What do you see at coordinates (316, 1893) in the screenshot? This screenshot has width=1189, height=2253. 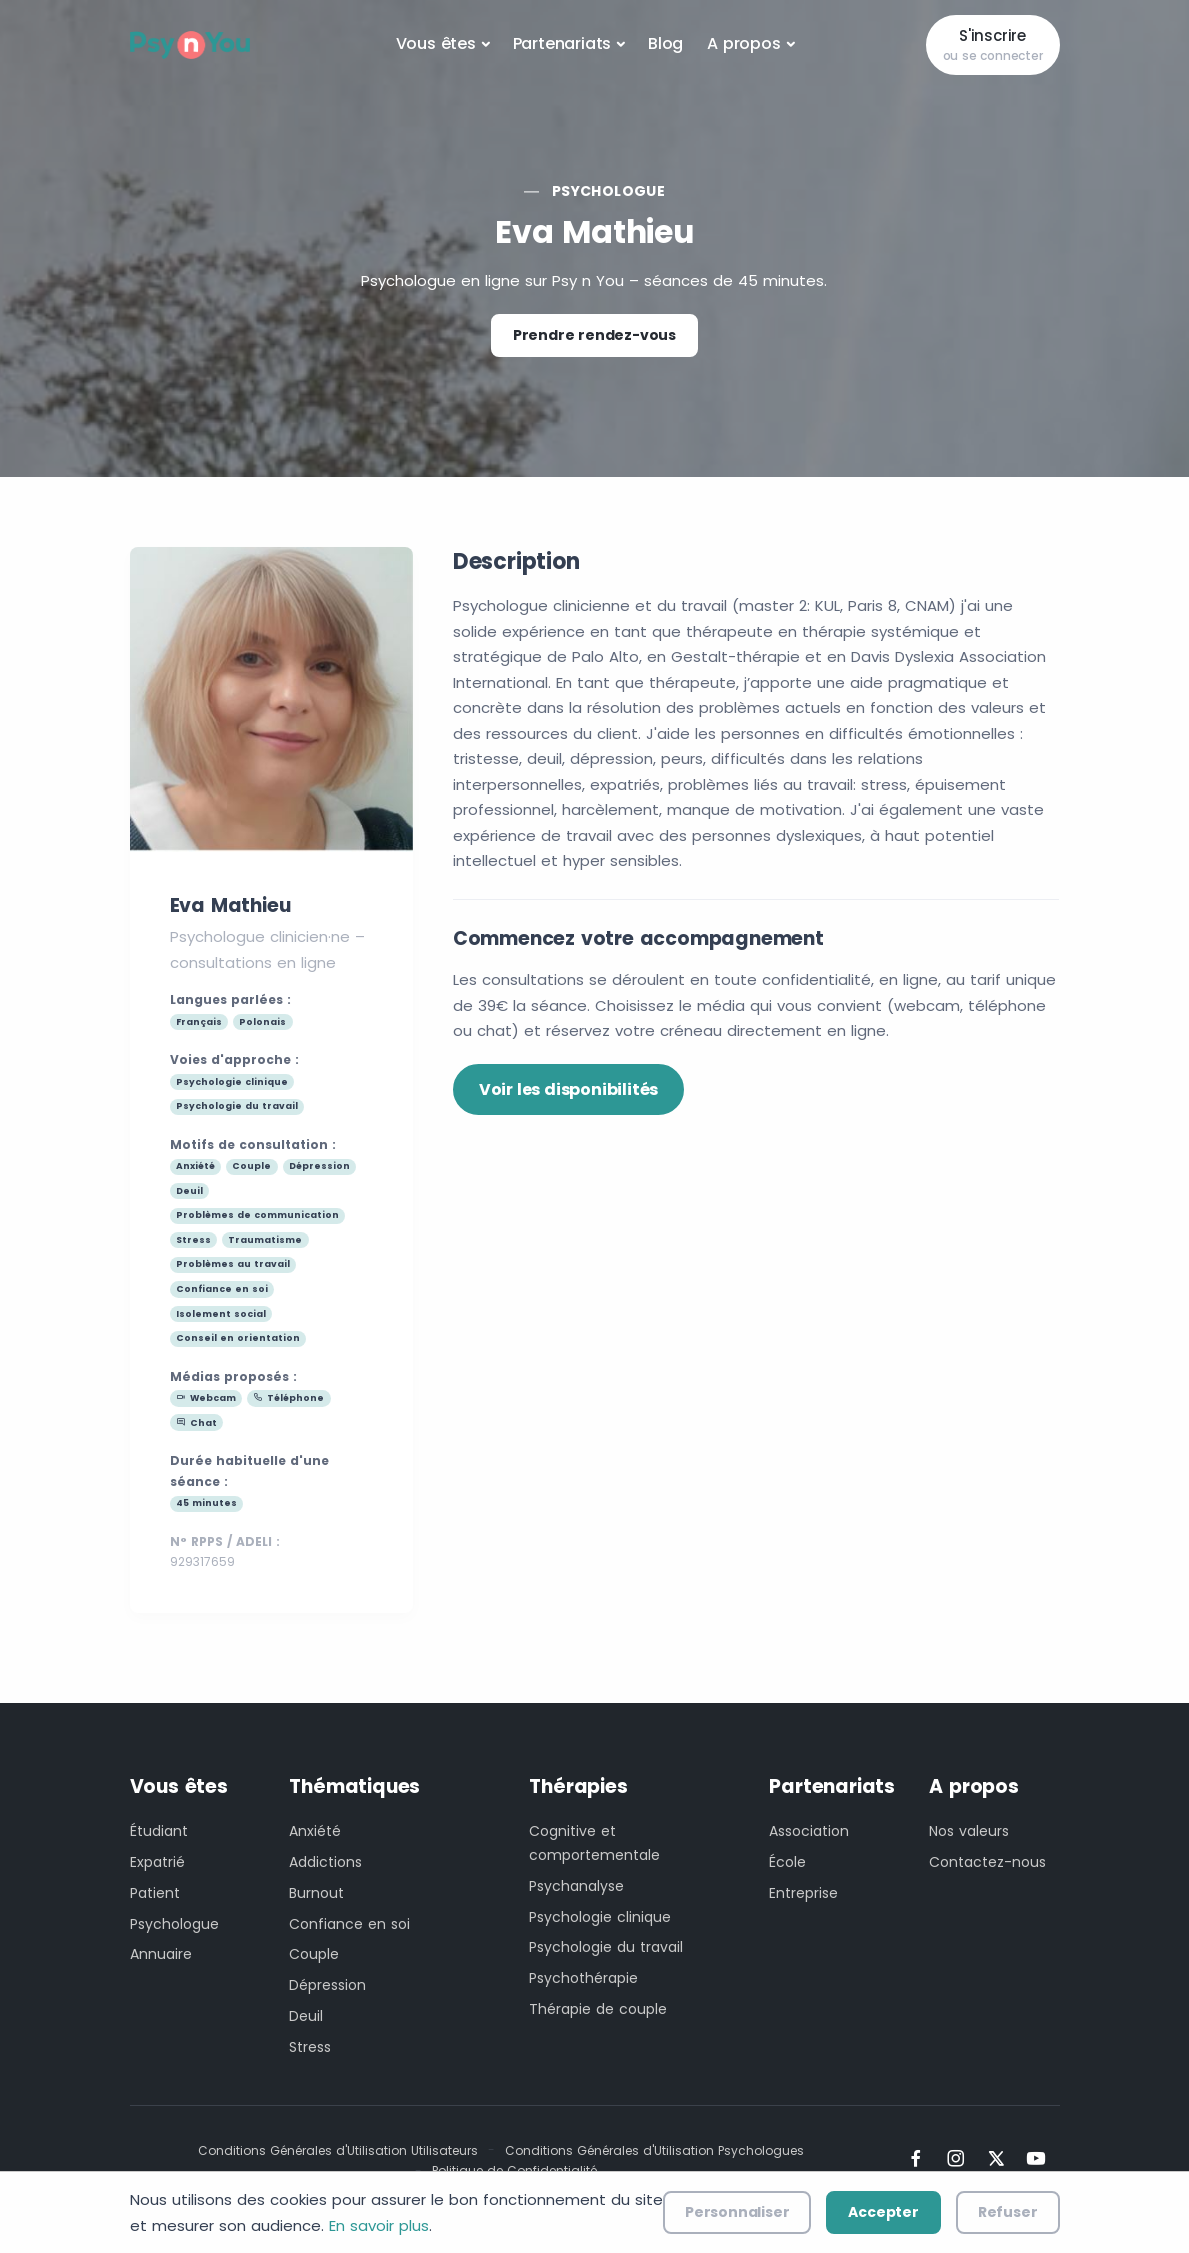 I see `Burnout` at bounding box center [316, 1893].